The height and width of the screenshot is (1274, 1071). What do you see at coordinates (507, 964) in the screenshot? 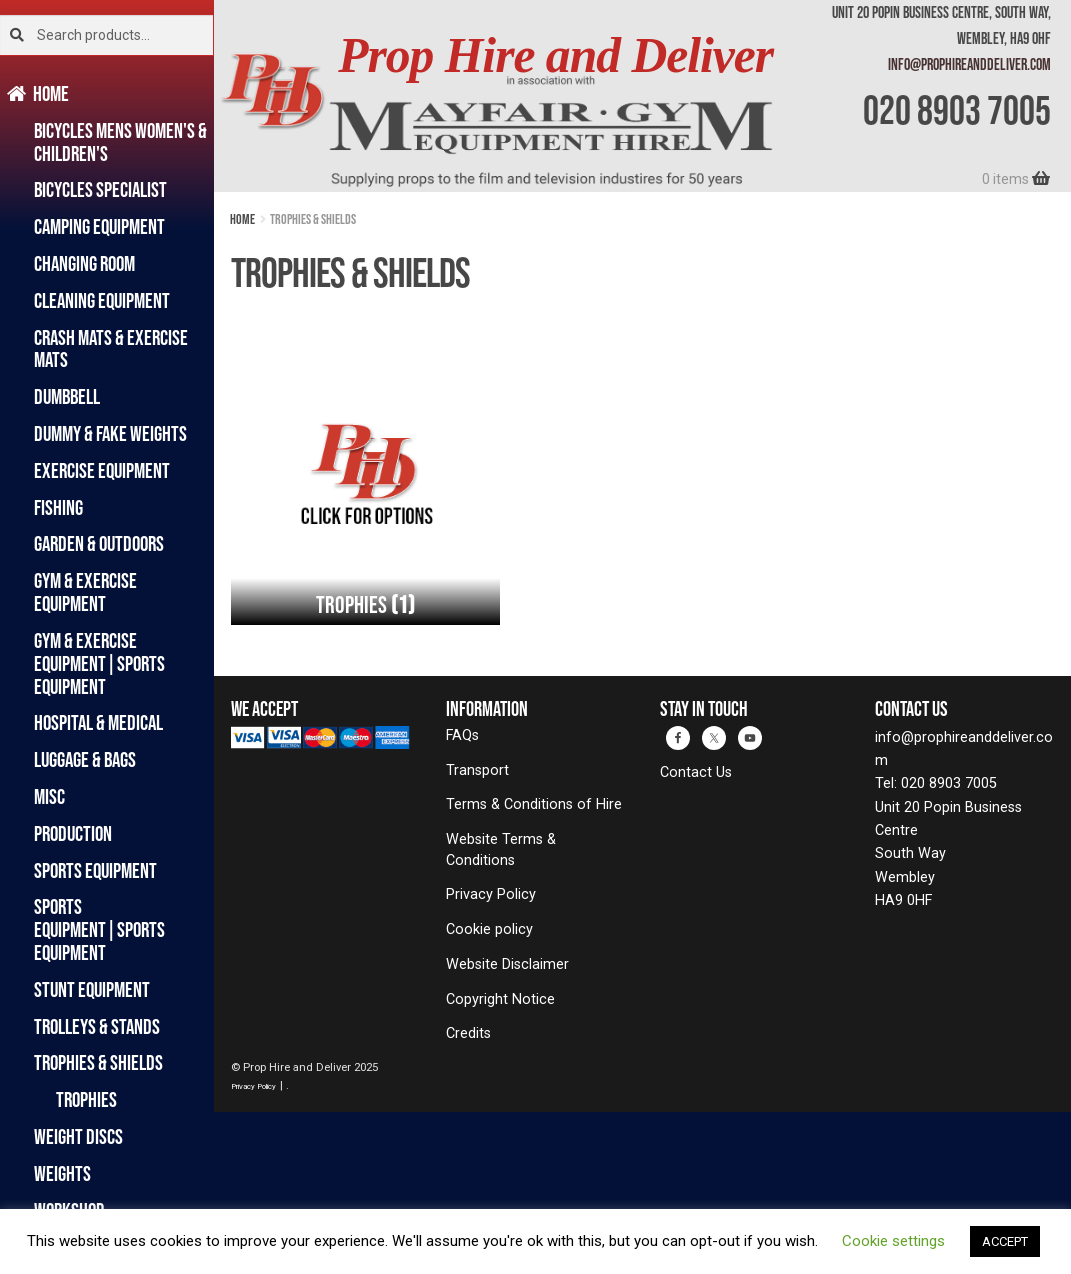
I see `Website Disclaimer` at bounding box center [507, 964].